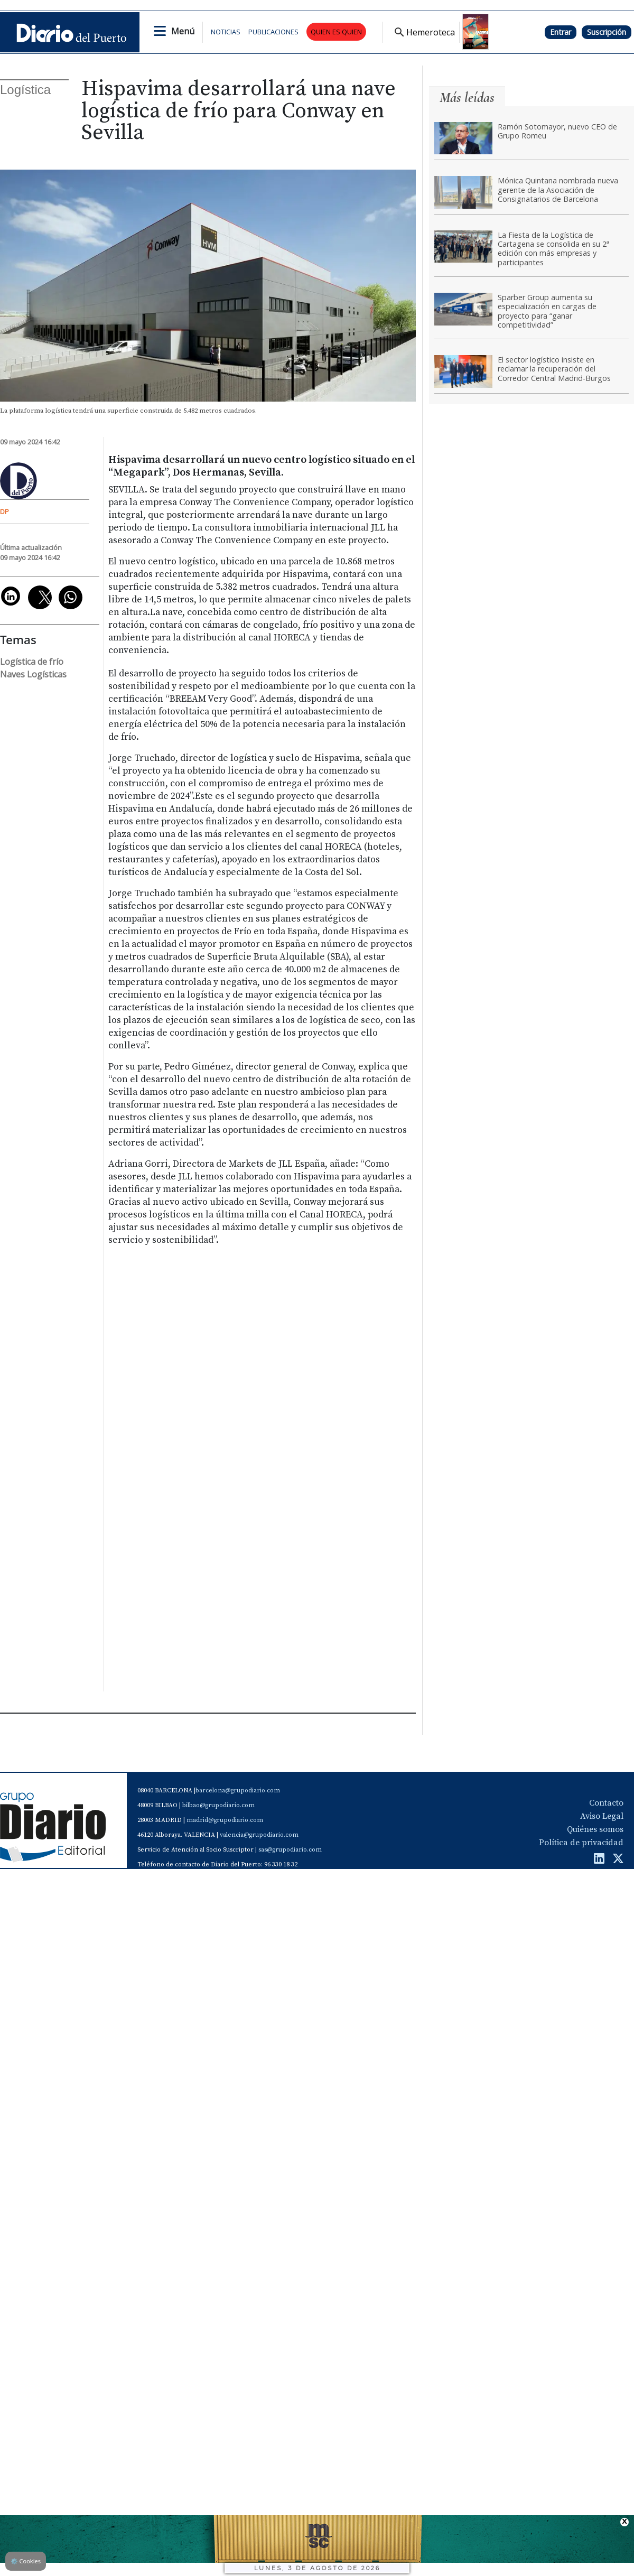 The height and width of the screenshot is (2576, 634). What do you see at coordinates (601, 1816) in the screenshot?
I see `Aviso Legal` at bounding box center [601, 1816].